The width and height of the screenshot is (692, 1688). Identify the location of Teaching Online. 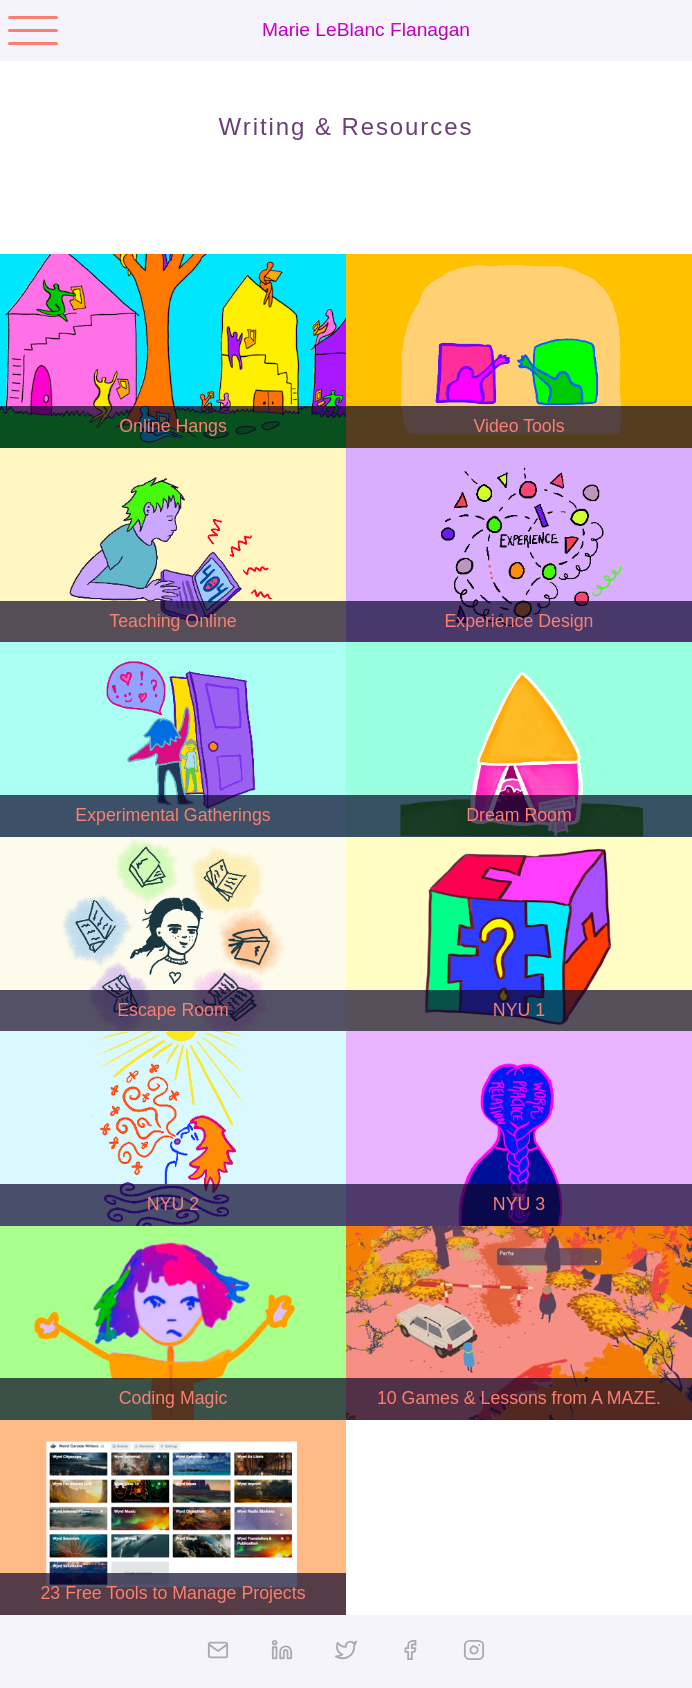
(172, 621).